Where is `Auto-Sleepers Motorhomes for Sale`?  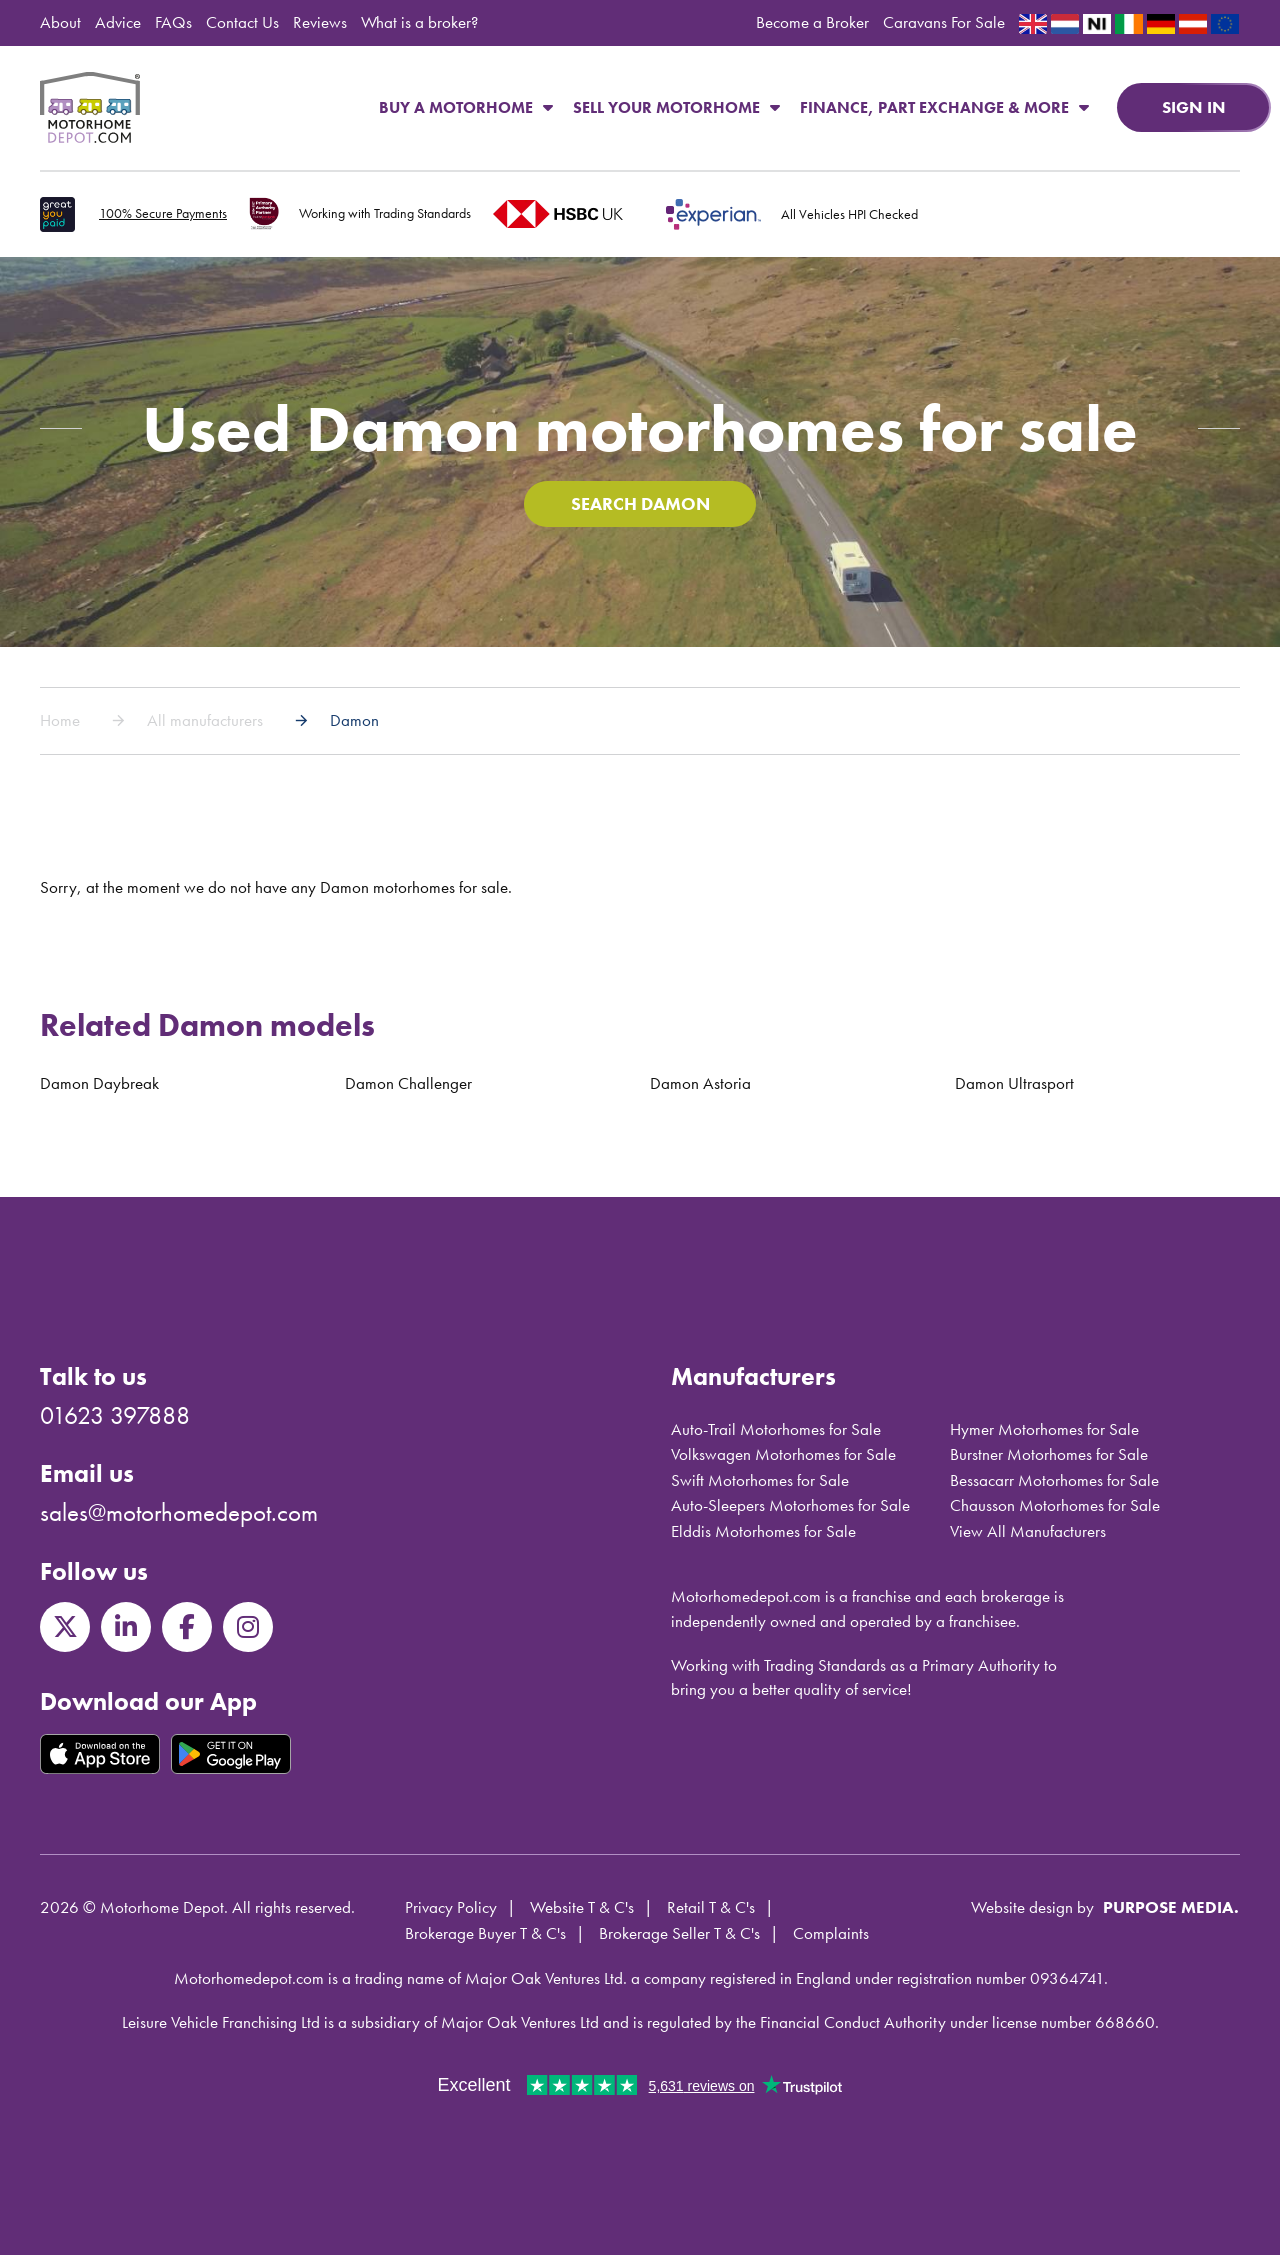
Auto-Sleepers Motorhomes for Sale is located at coordinates (790, 1509).